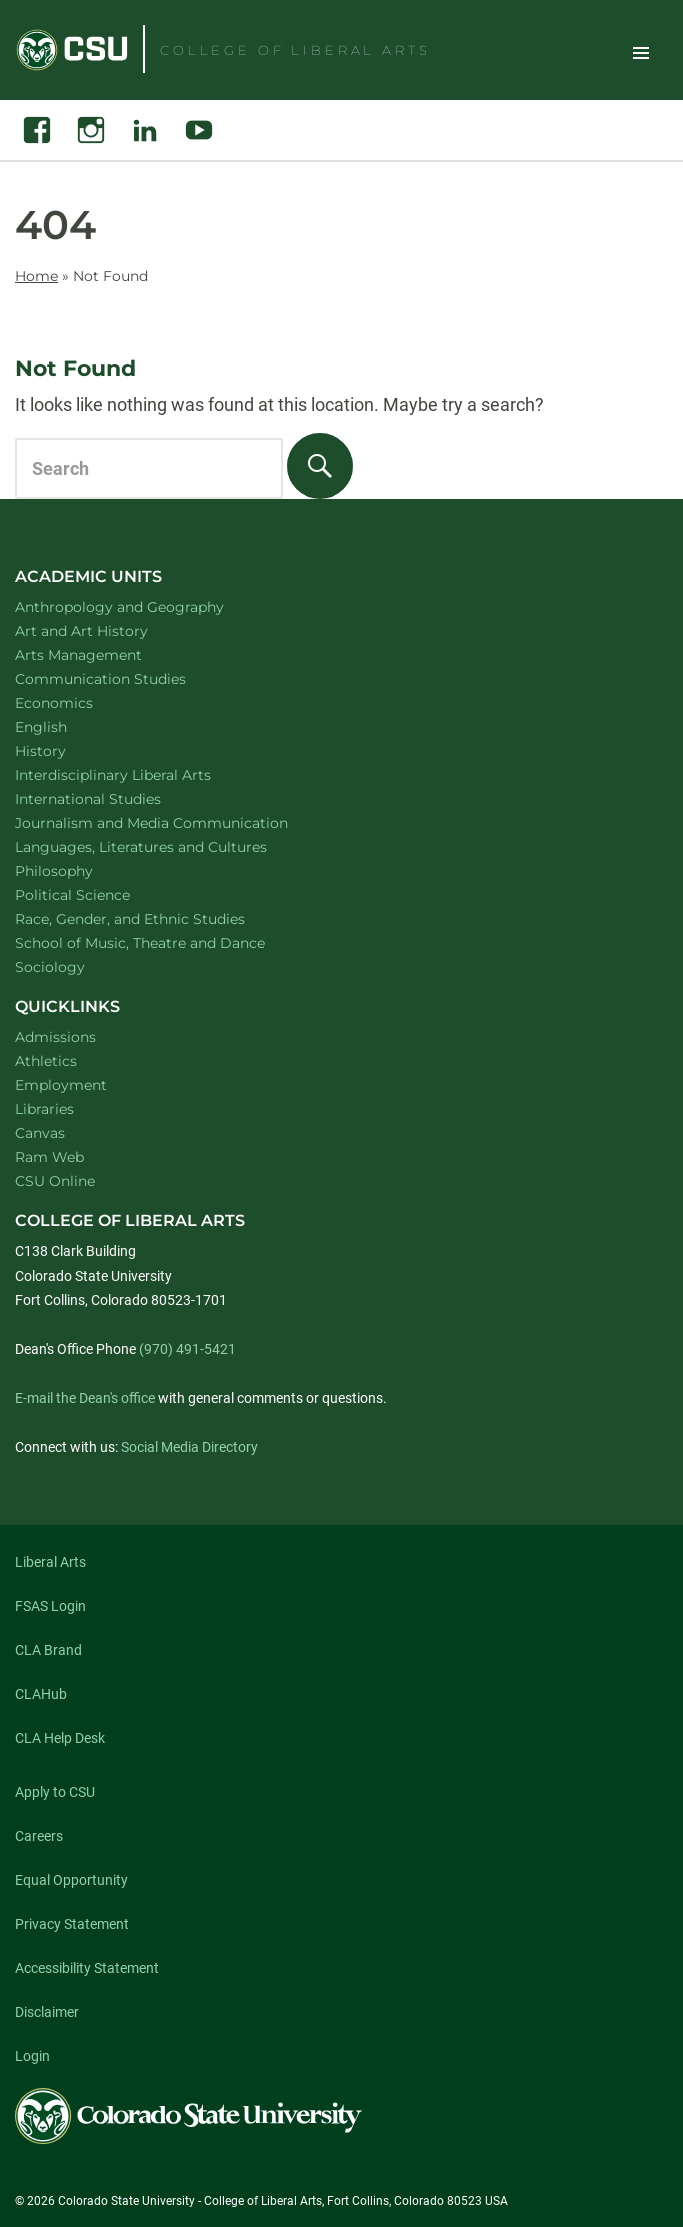 Image resolution: width=683 pixels, height=2227 pixels. I want to click on CLA Help Desk, so click(60, 1738).